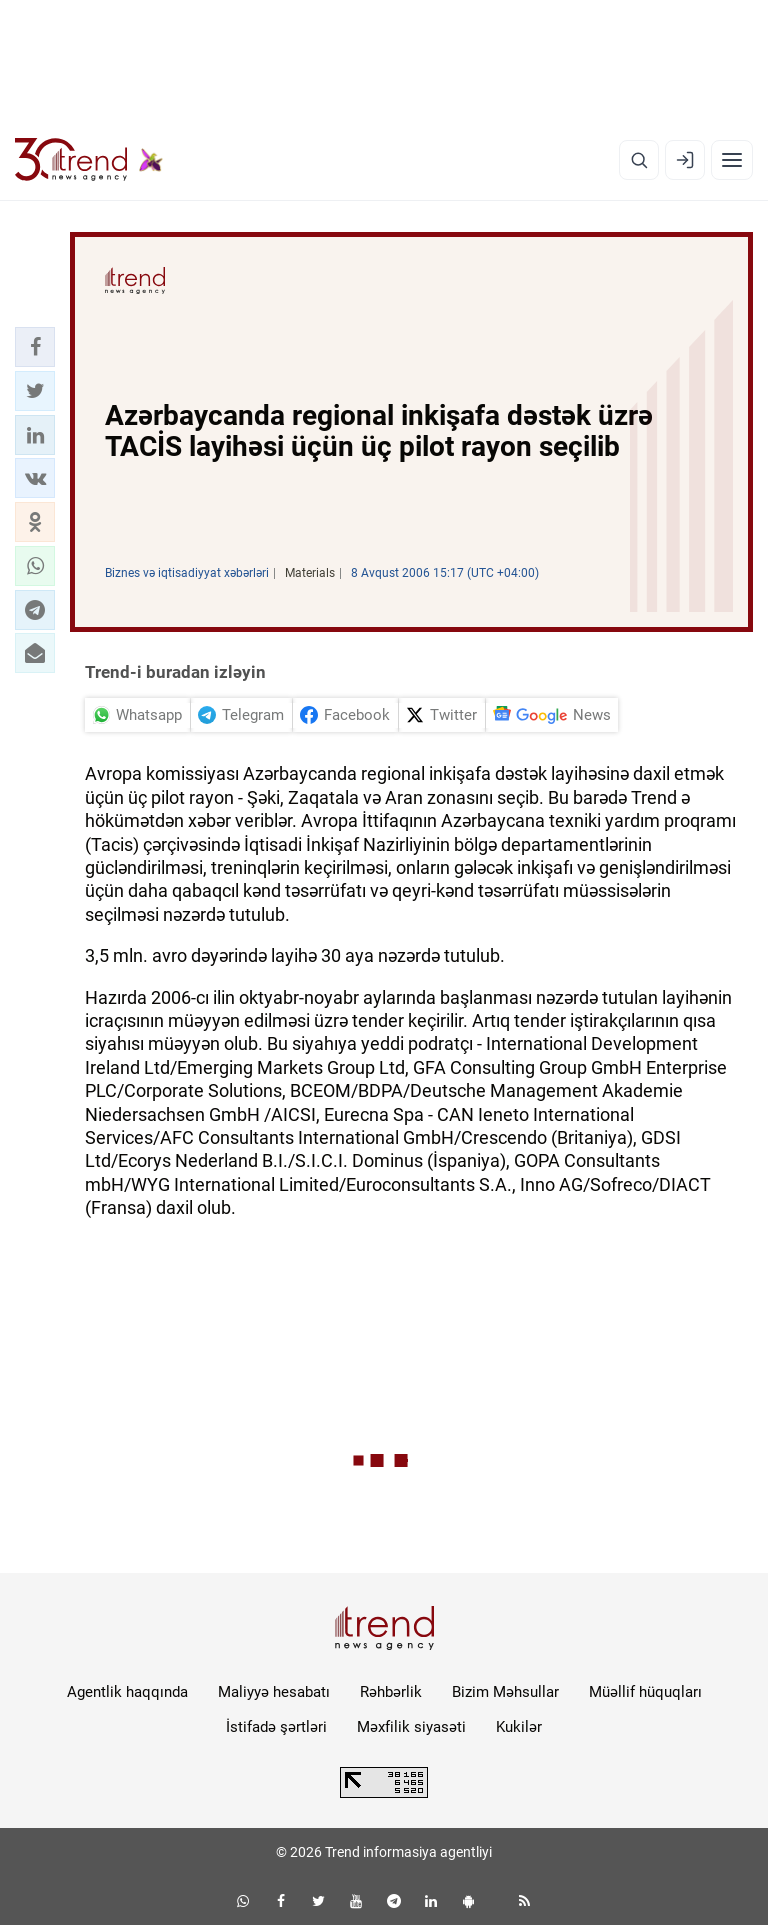 The width and height of the screenshot is (768, 1925). Describe the element at coordinates (411, 1727) in the screenshot. I see `Məxfilik siyasəti` at that location.